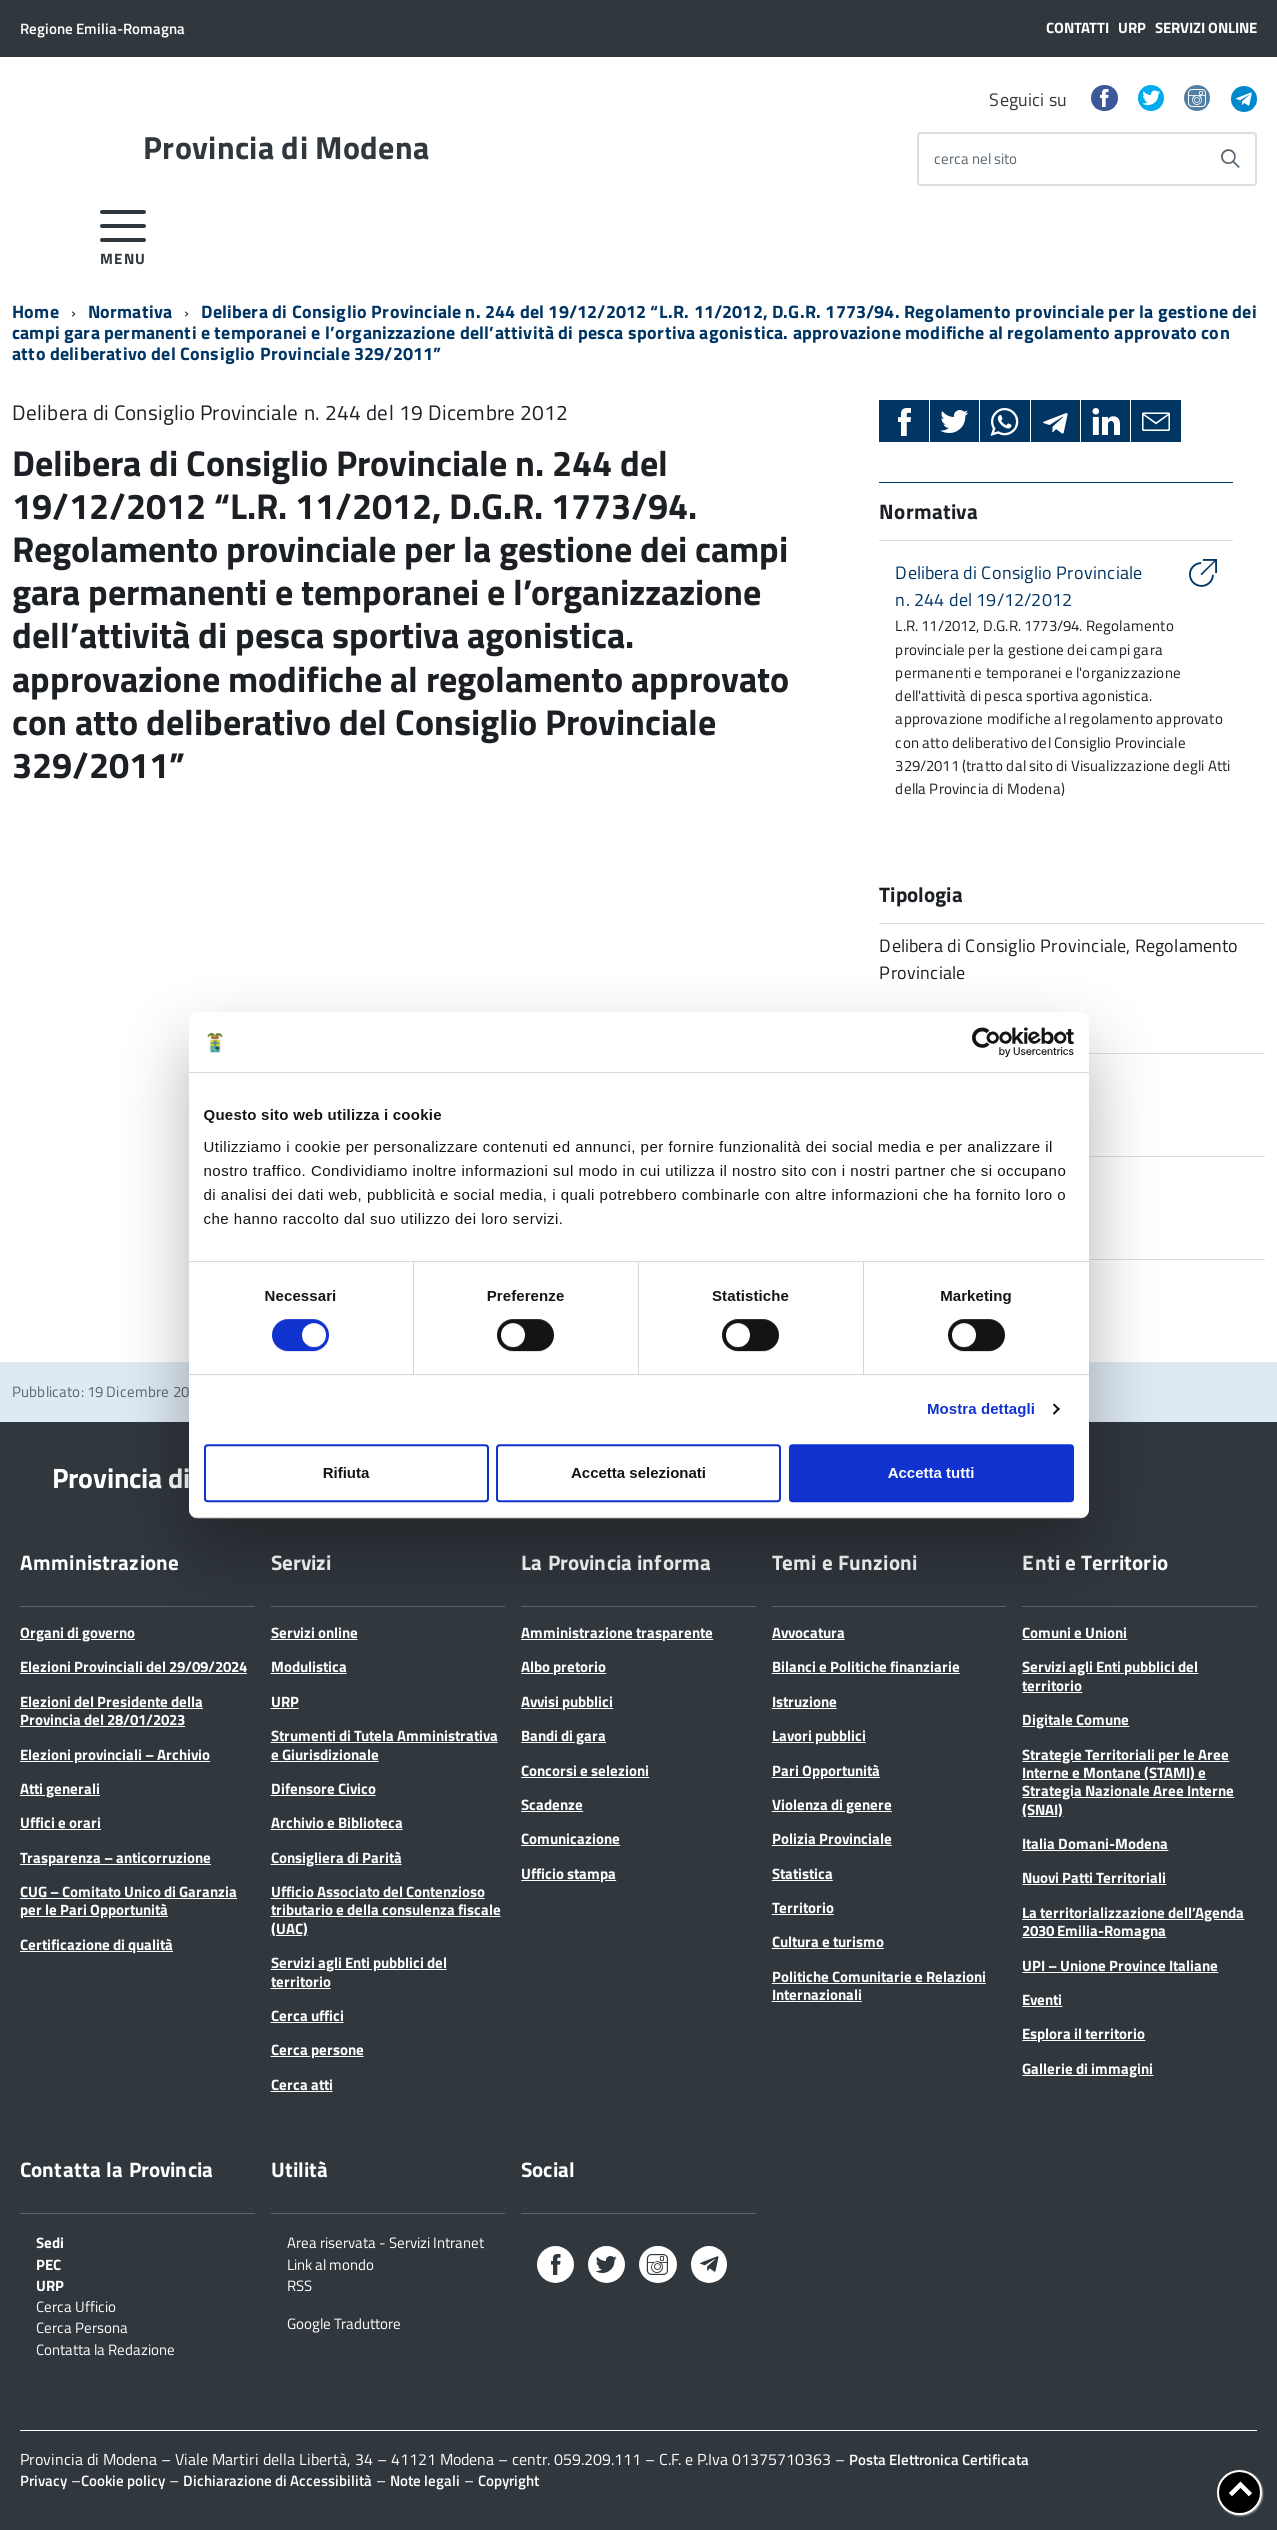  What do you see at coordinates (77, 1632) in the screenshot?
I see `Organi di governo` at bounding box center [77, 1632].